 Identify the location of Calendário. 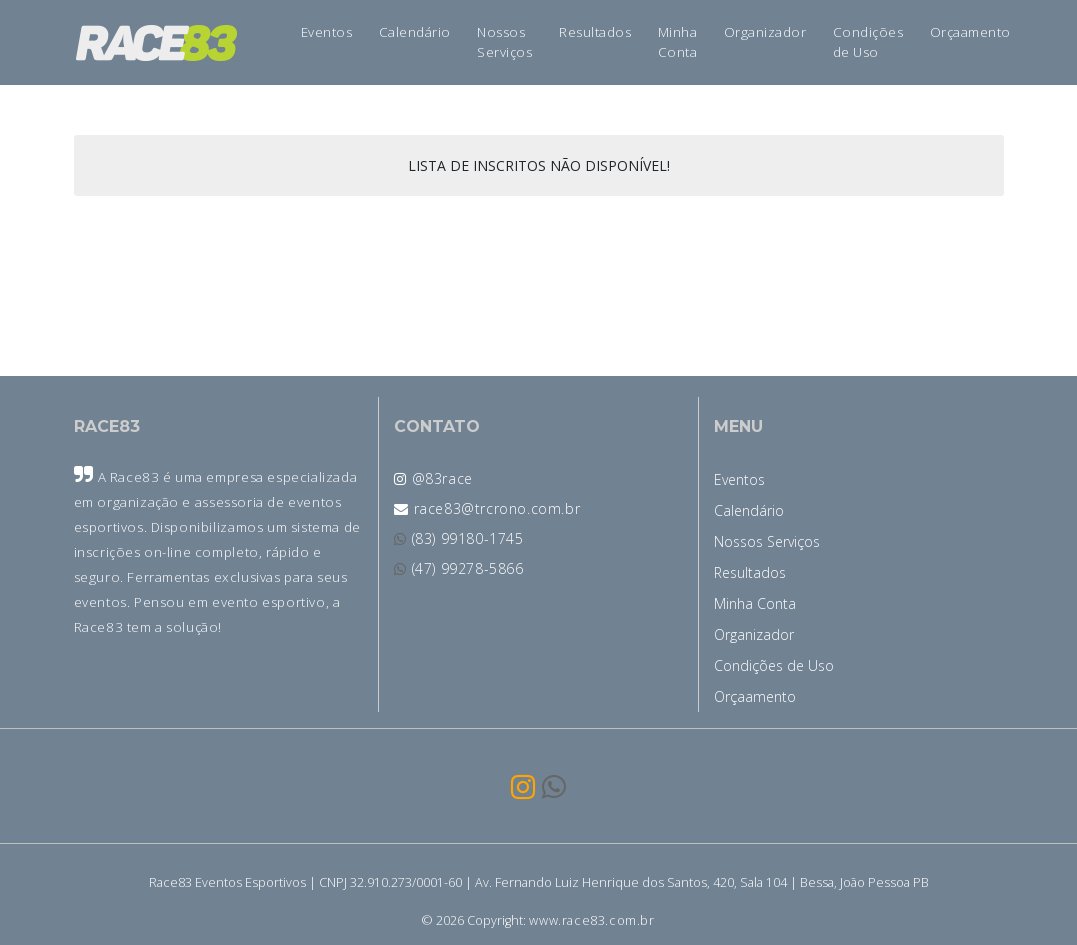
(415, 32).